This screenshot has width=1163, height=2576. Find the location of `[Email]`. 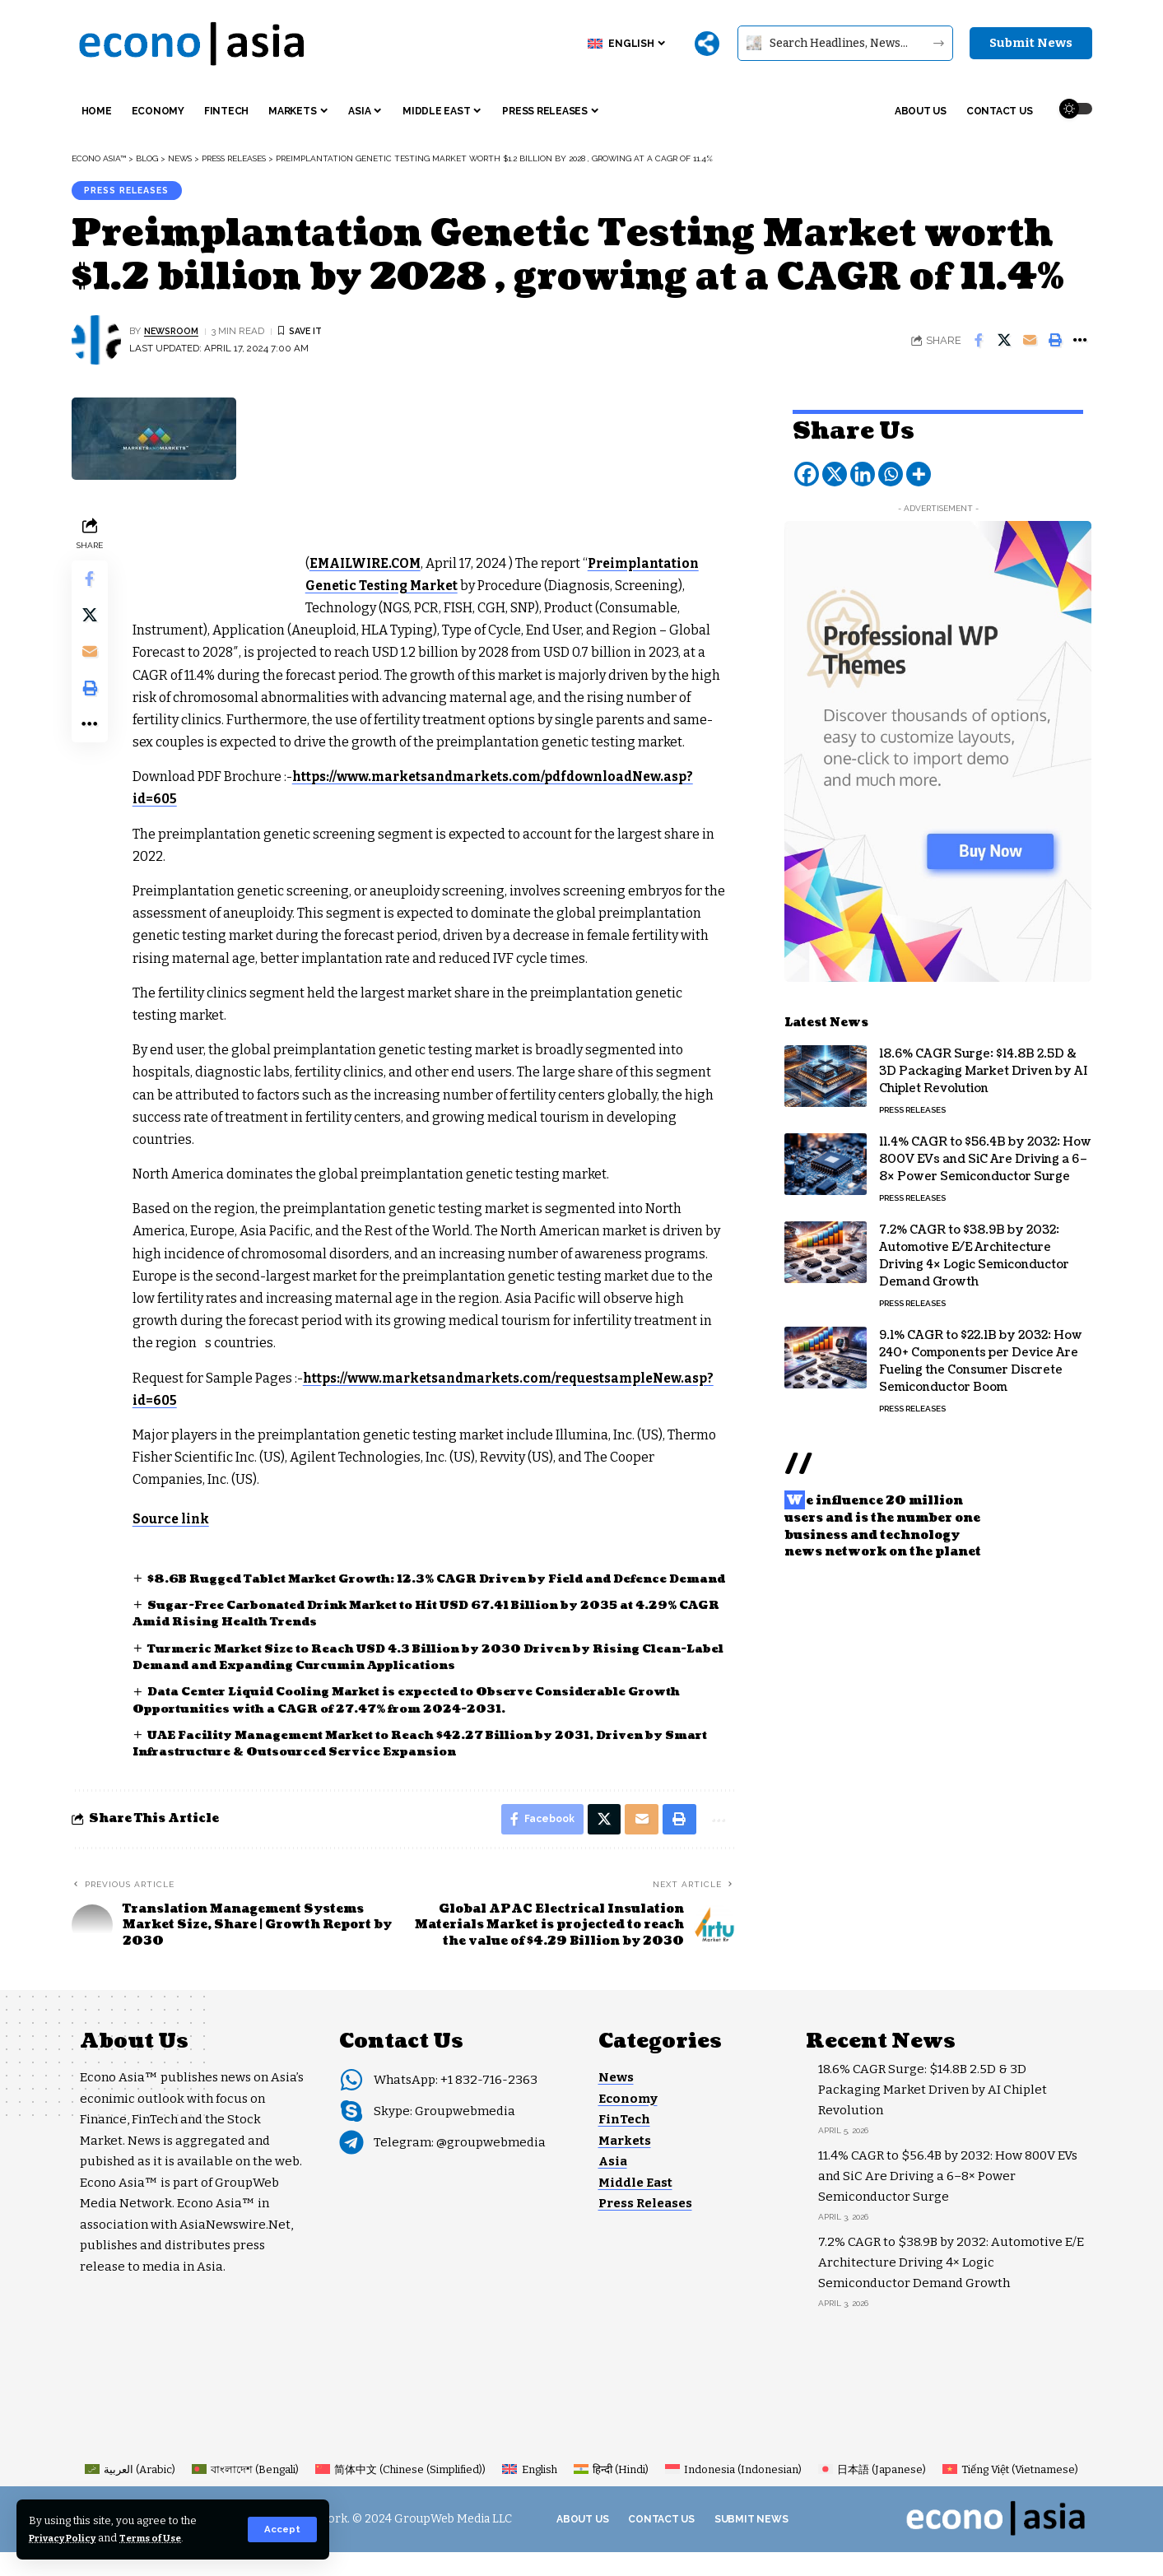

[Email] is located at coordinates (1029, 344).